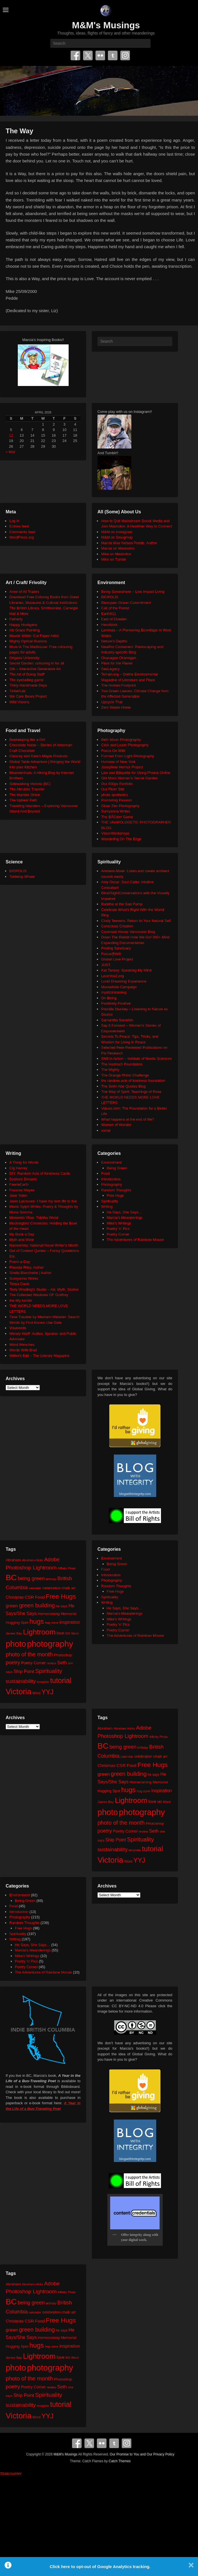 The width and height of the screenshot is (198, 2576). I want to click on Okanagan Okanogan, so click(118, 658).